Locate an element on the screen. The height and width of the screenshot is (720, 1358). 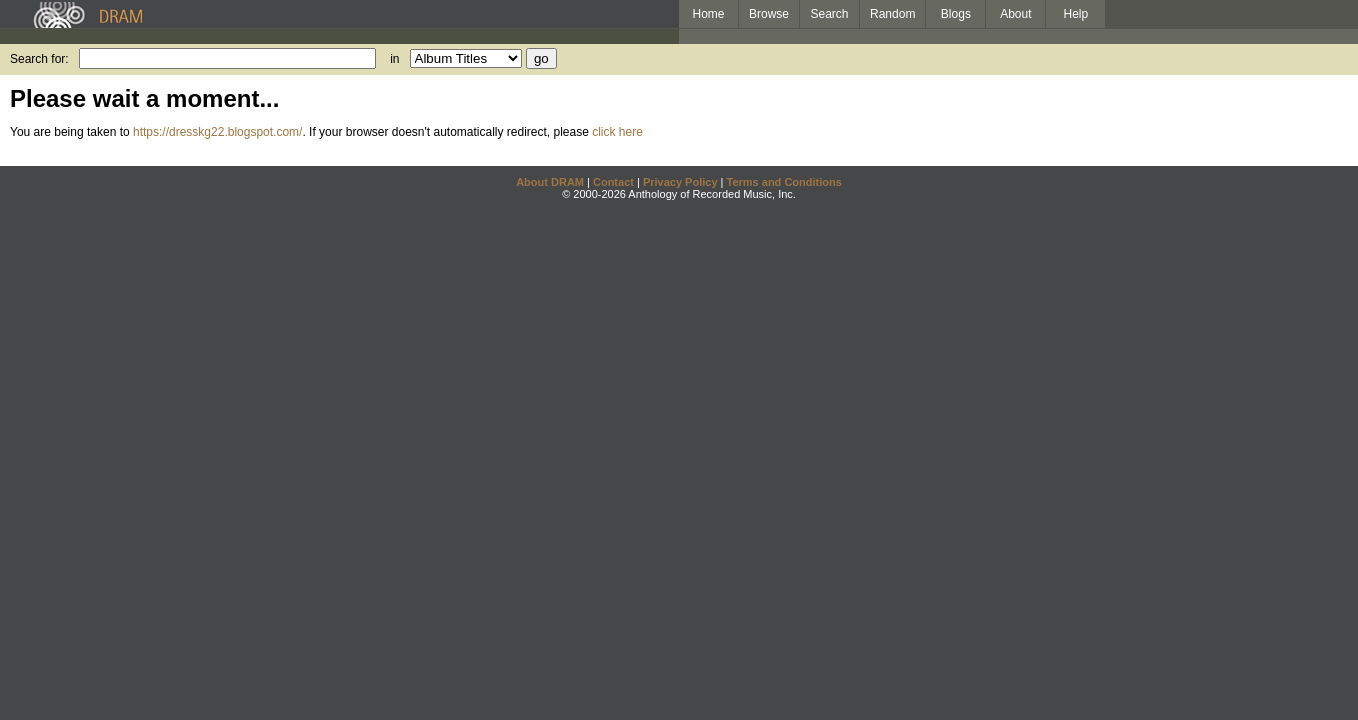
Blogs is located at coordinates (956, 14).